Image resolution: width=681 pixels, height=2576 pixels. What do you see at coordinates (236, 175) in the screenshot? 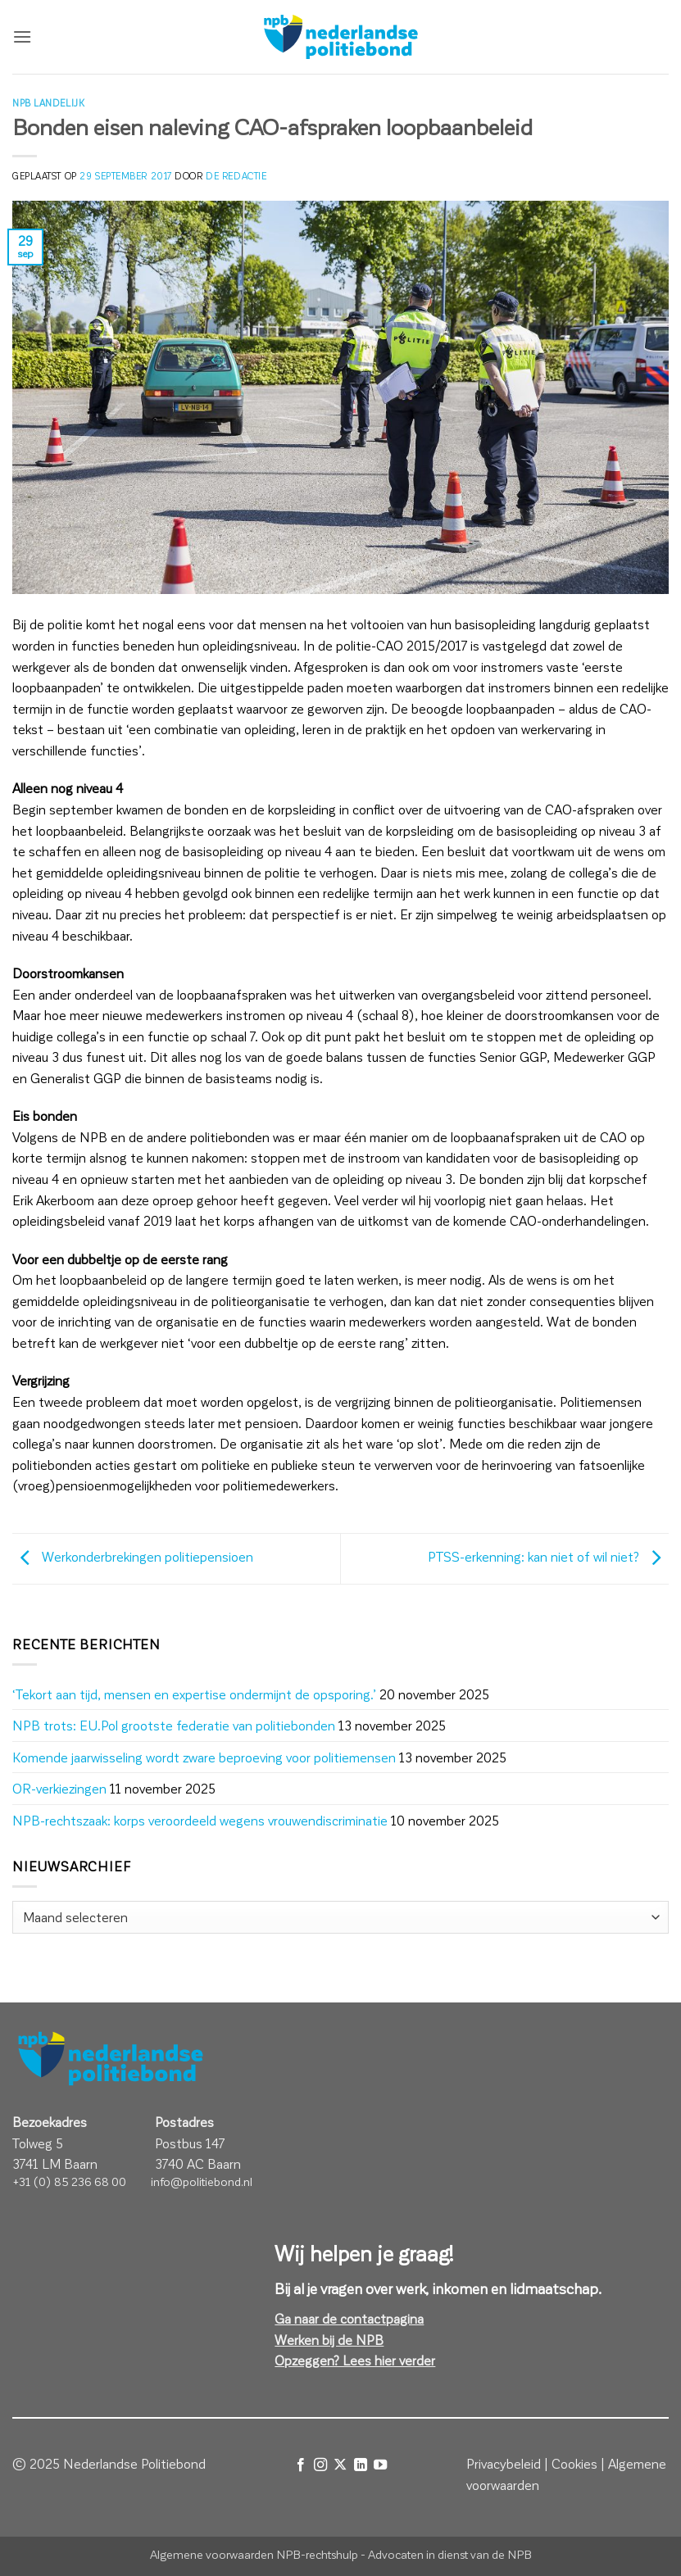
I see `de redactie` at bounding box center [236, 175].